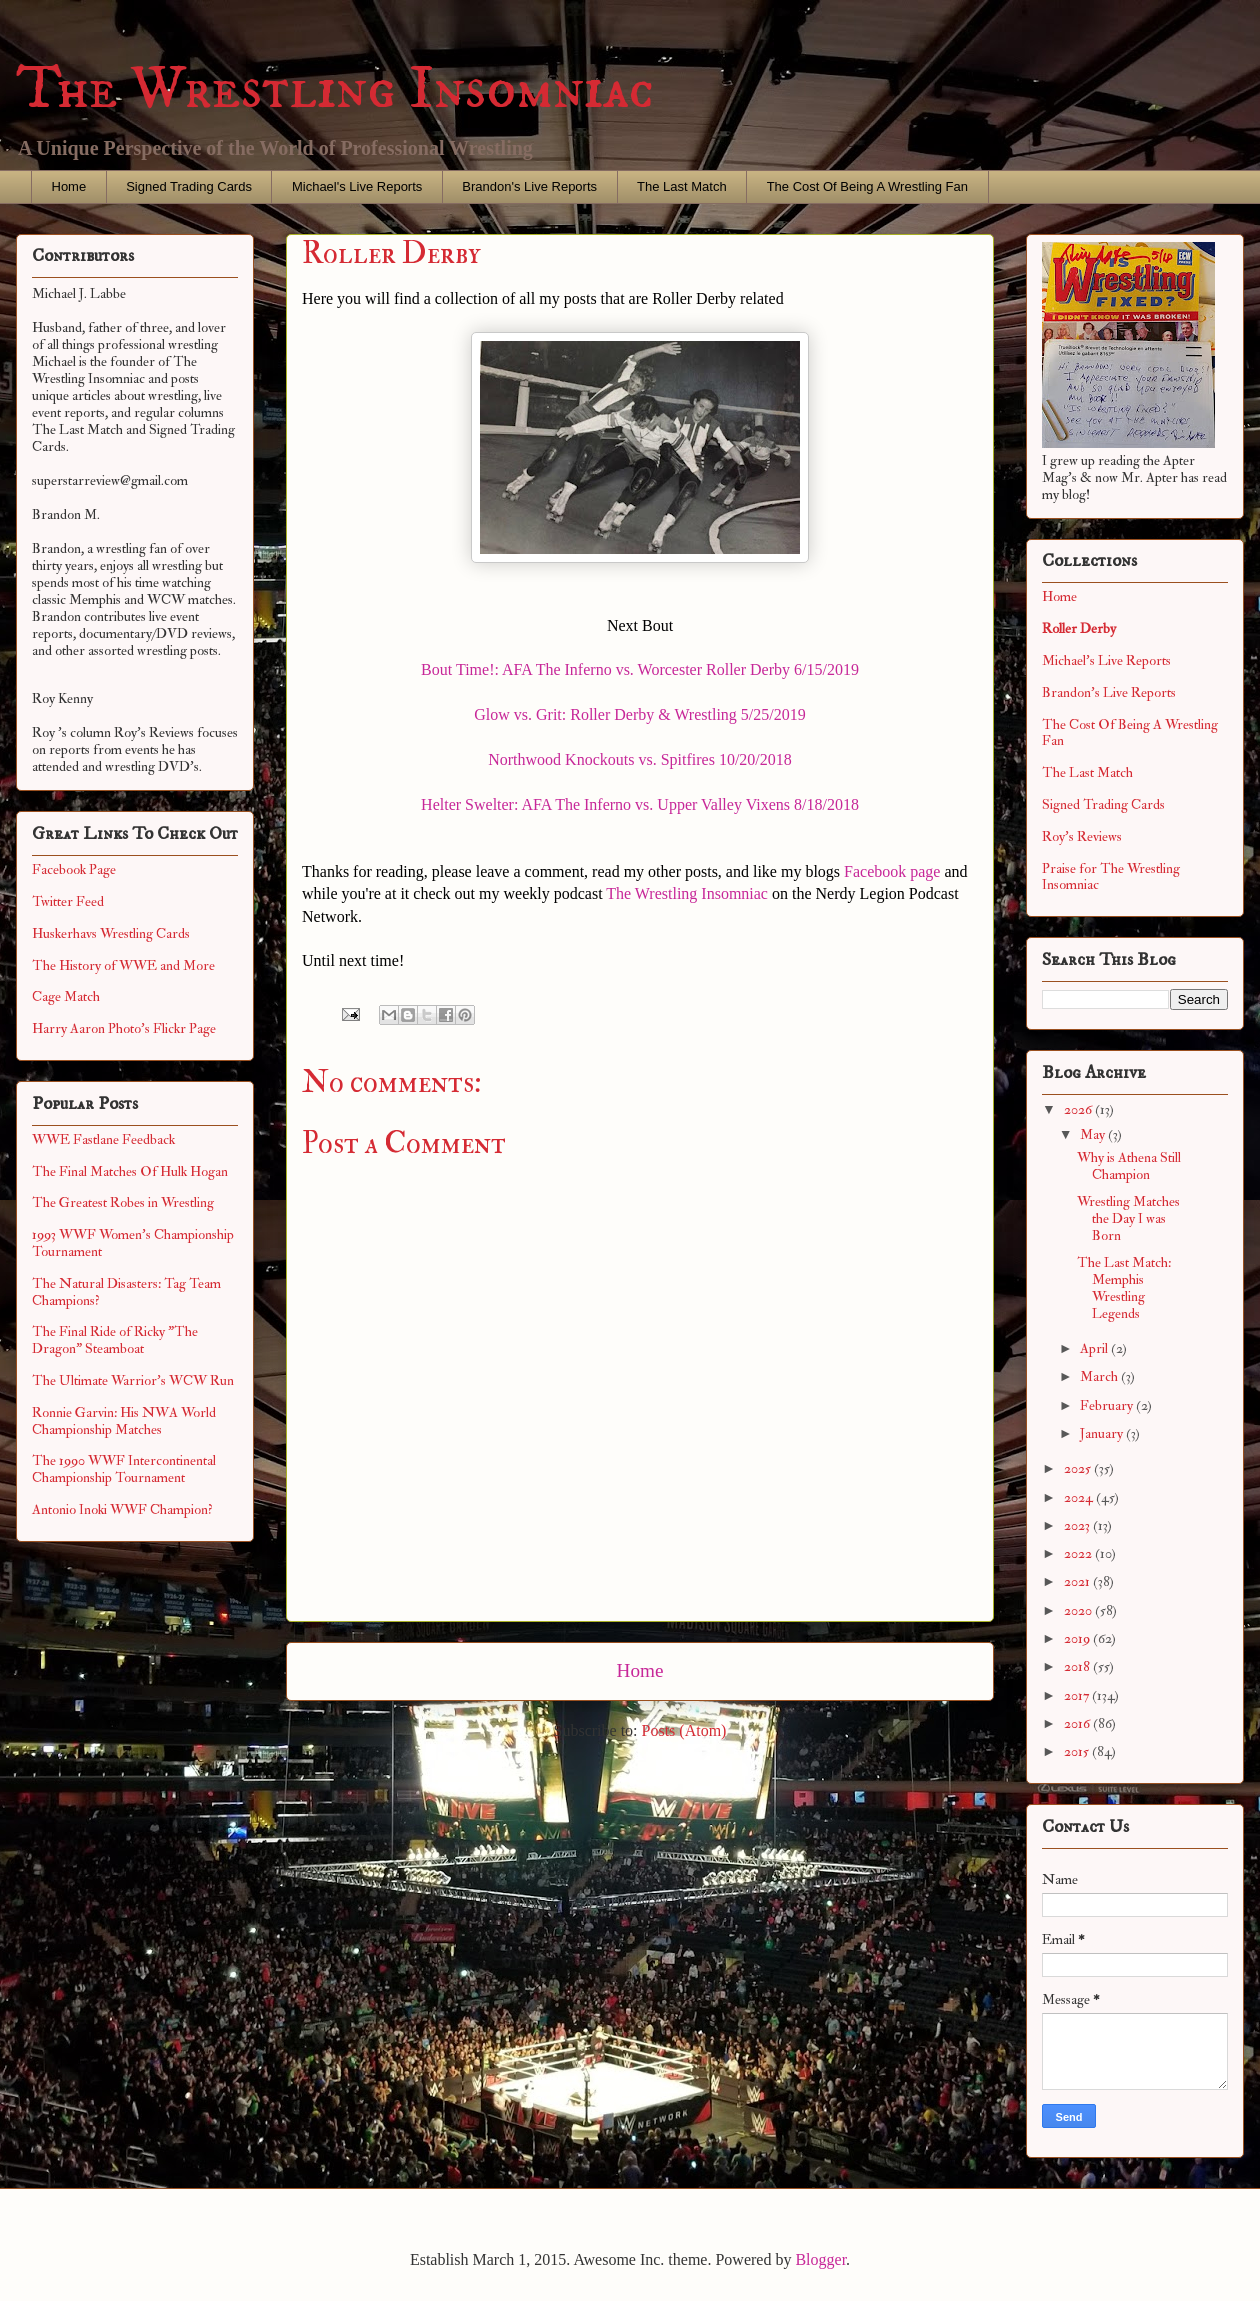 This screenshot has height=2301, width=1260. Describe the element at coordinates (820, 2259) in the screenshot. I see `Blogger` at that location.